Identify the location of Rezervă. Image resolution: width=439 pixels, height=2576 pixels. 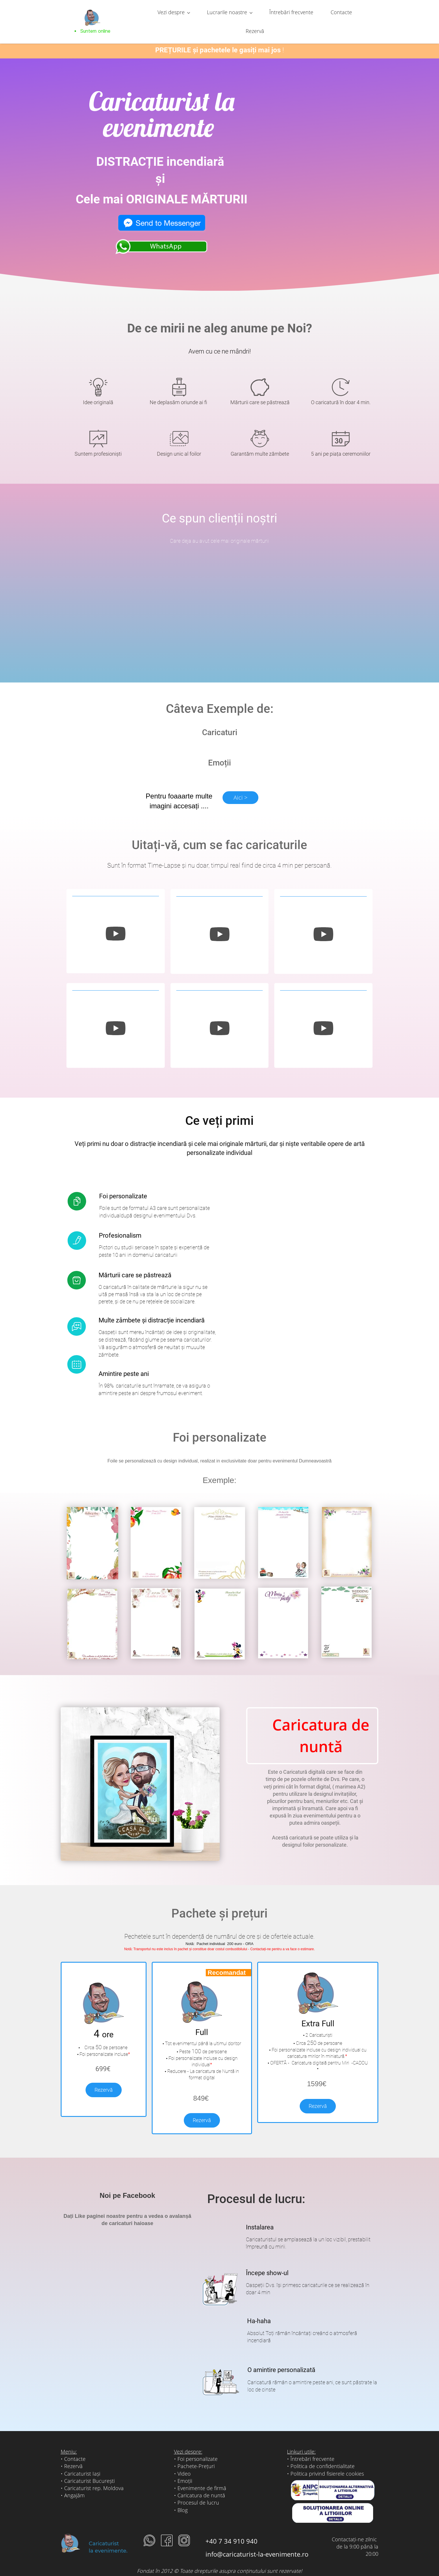
(104, 2077).